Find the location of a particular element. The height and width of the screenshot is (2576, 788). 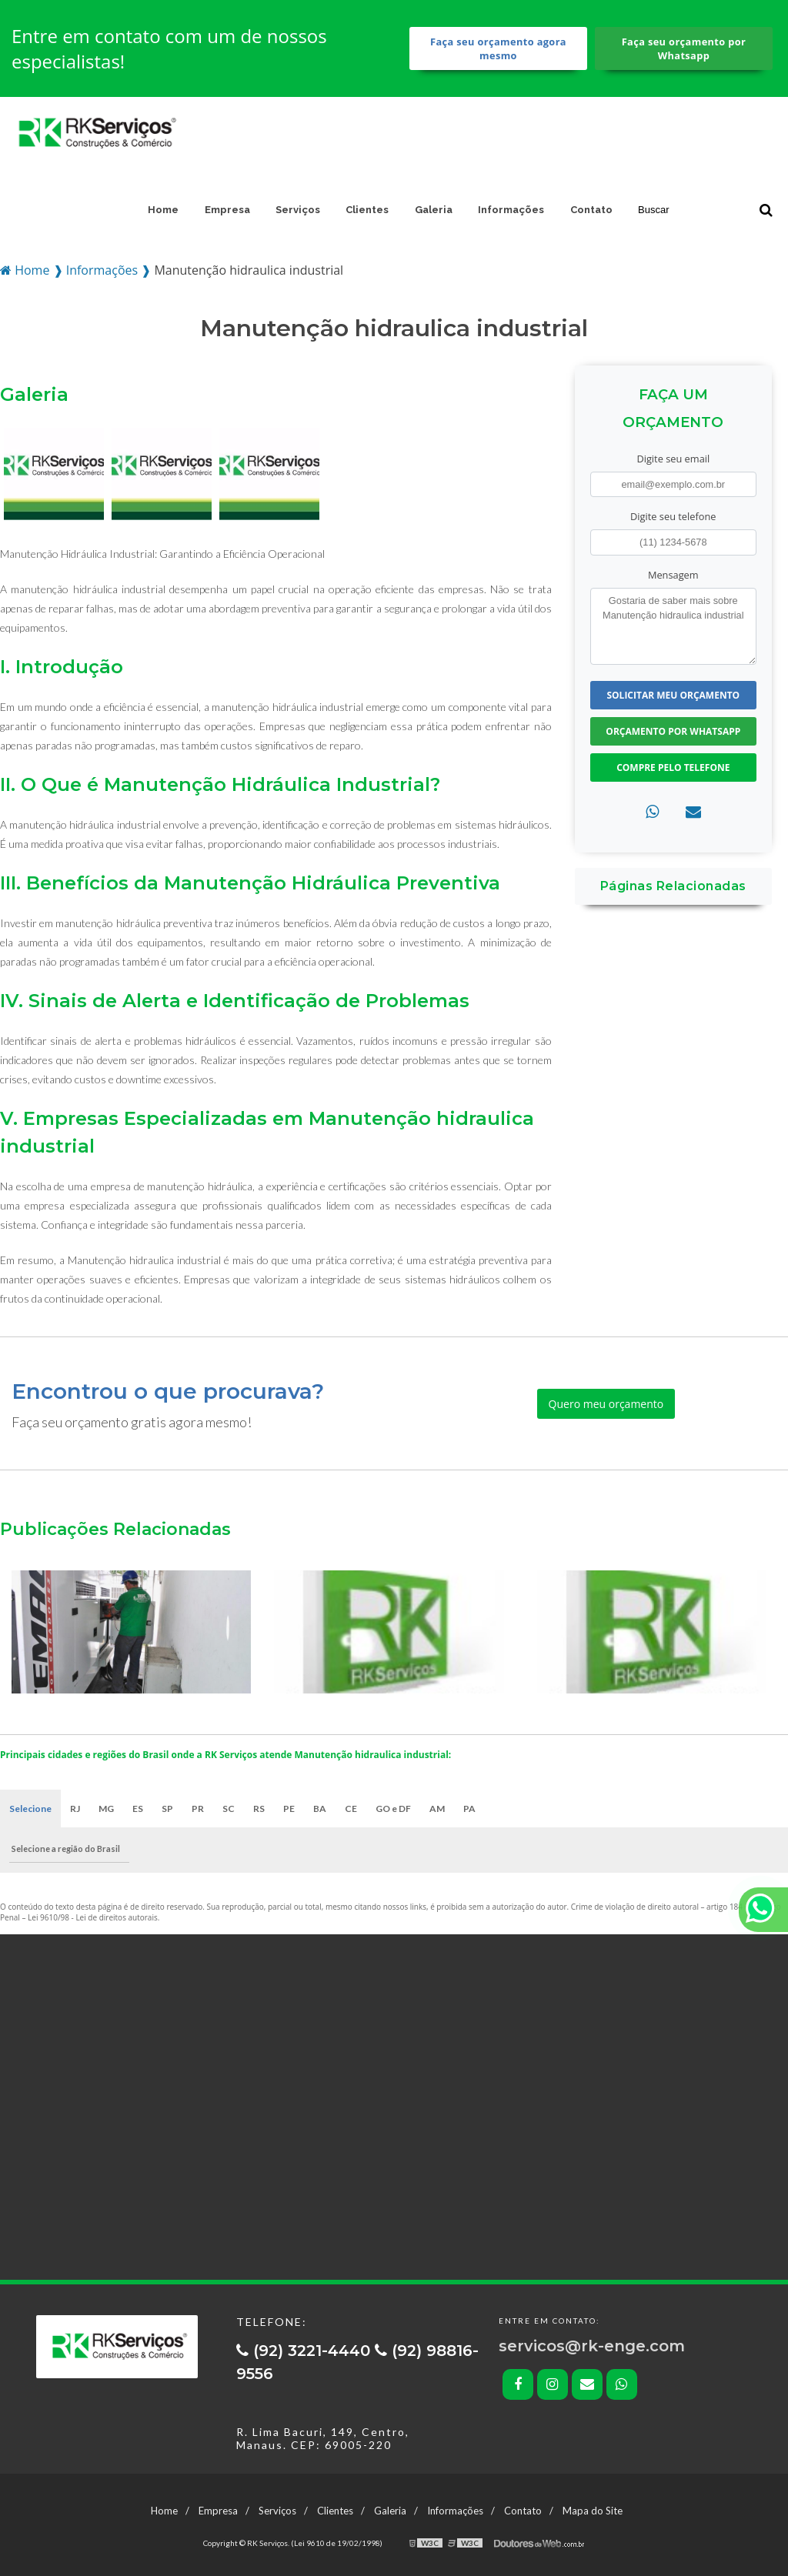

Selecione is located at coordinates (30, 1808).